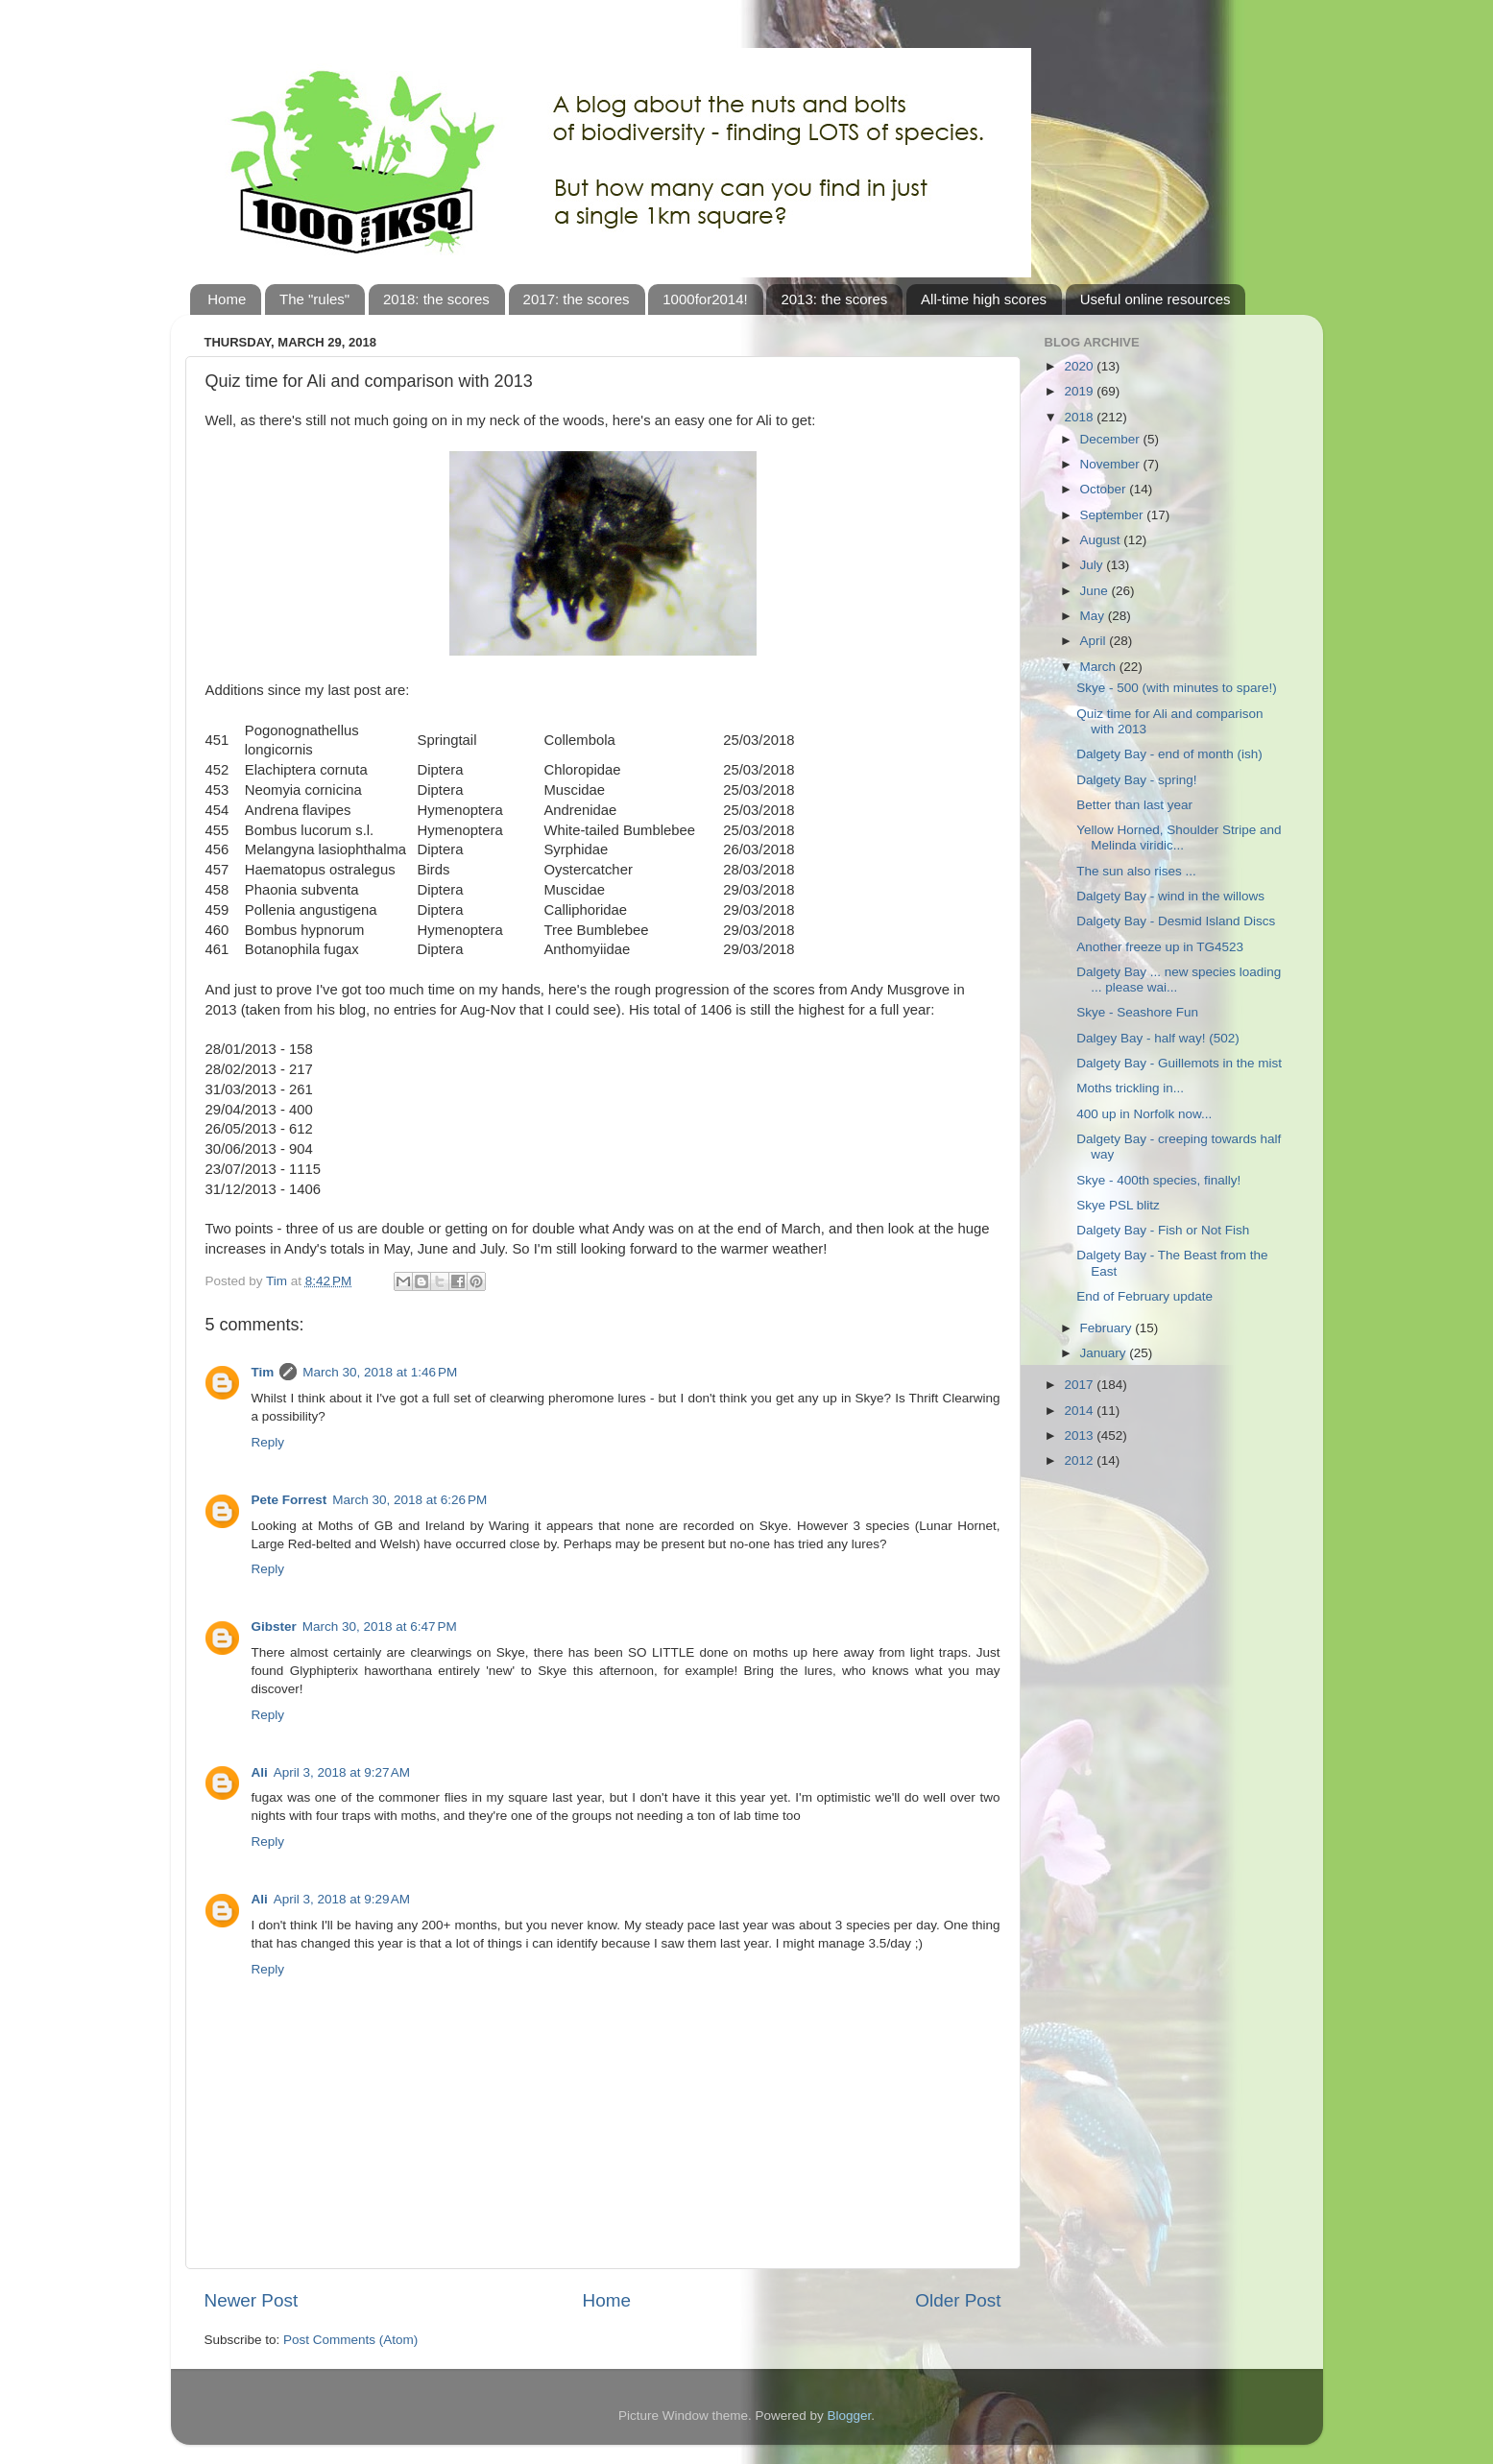 This screenshot has height=2464, width=1493. What do you see at coordinates (1159, 947) in the screenshot?
I see `Another freeze up in TG4523` at bounding box center [1159, 947].